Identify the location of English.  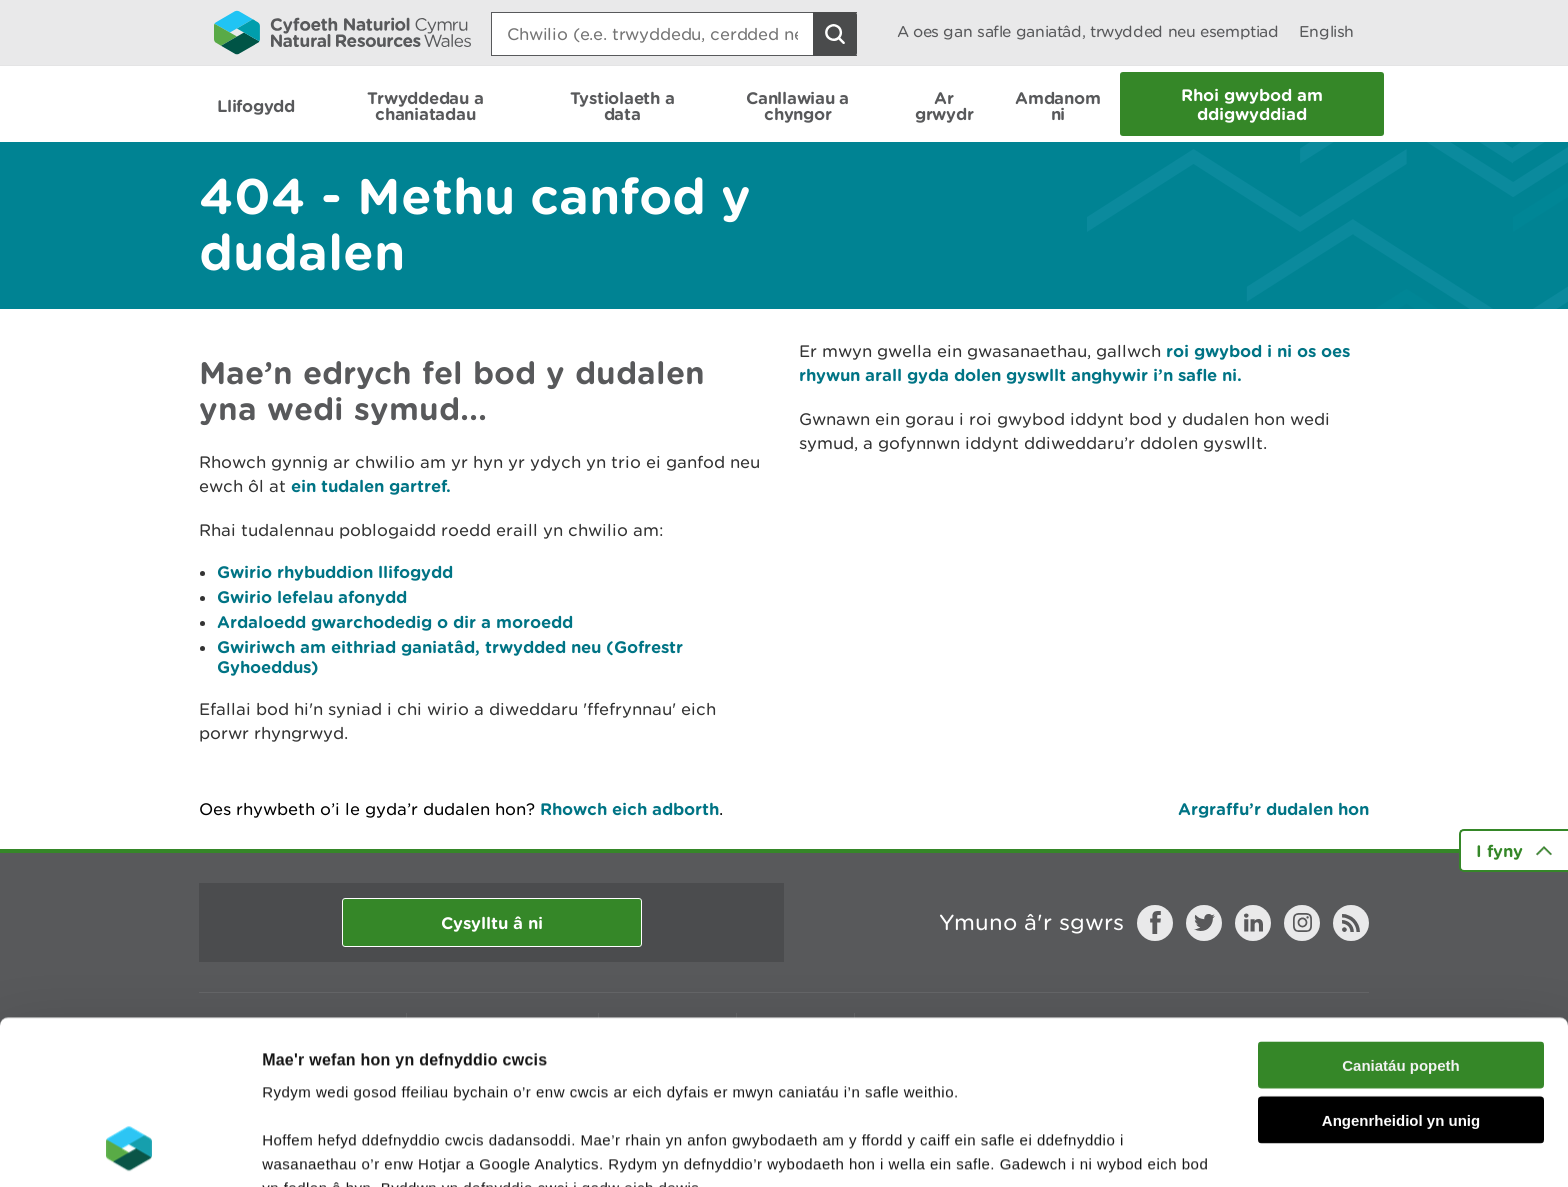
(1326, 31).